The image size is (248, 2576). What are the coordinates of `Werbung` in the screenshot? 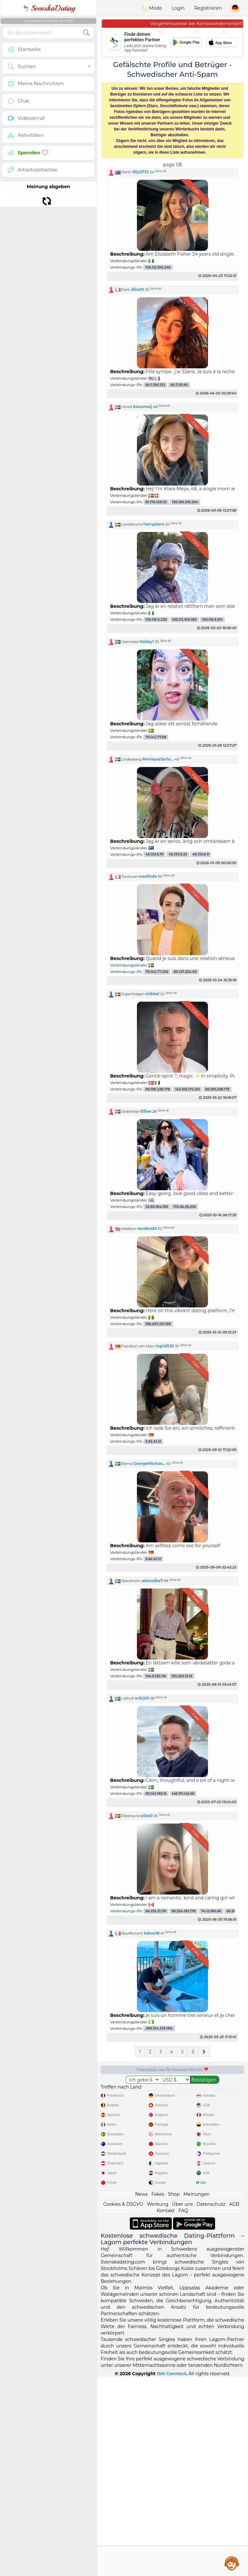 It's located at (158, 2403).